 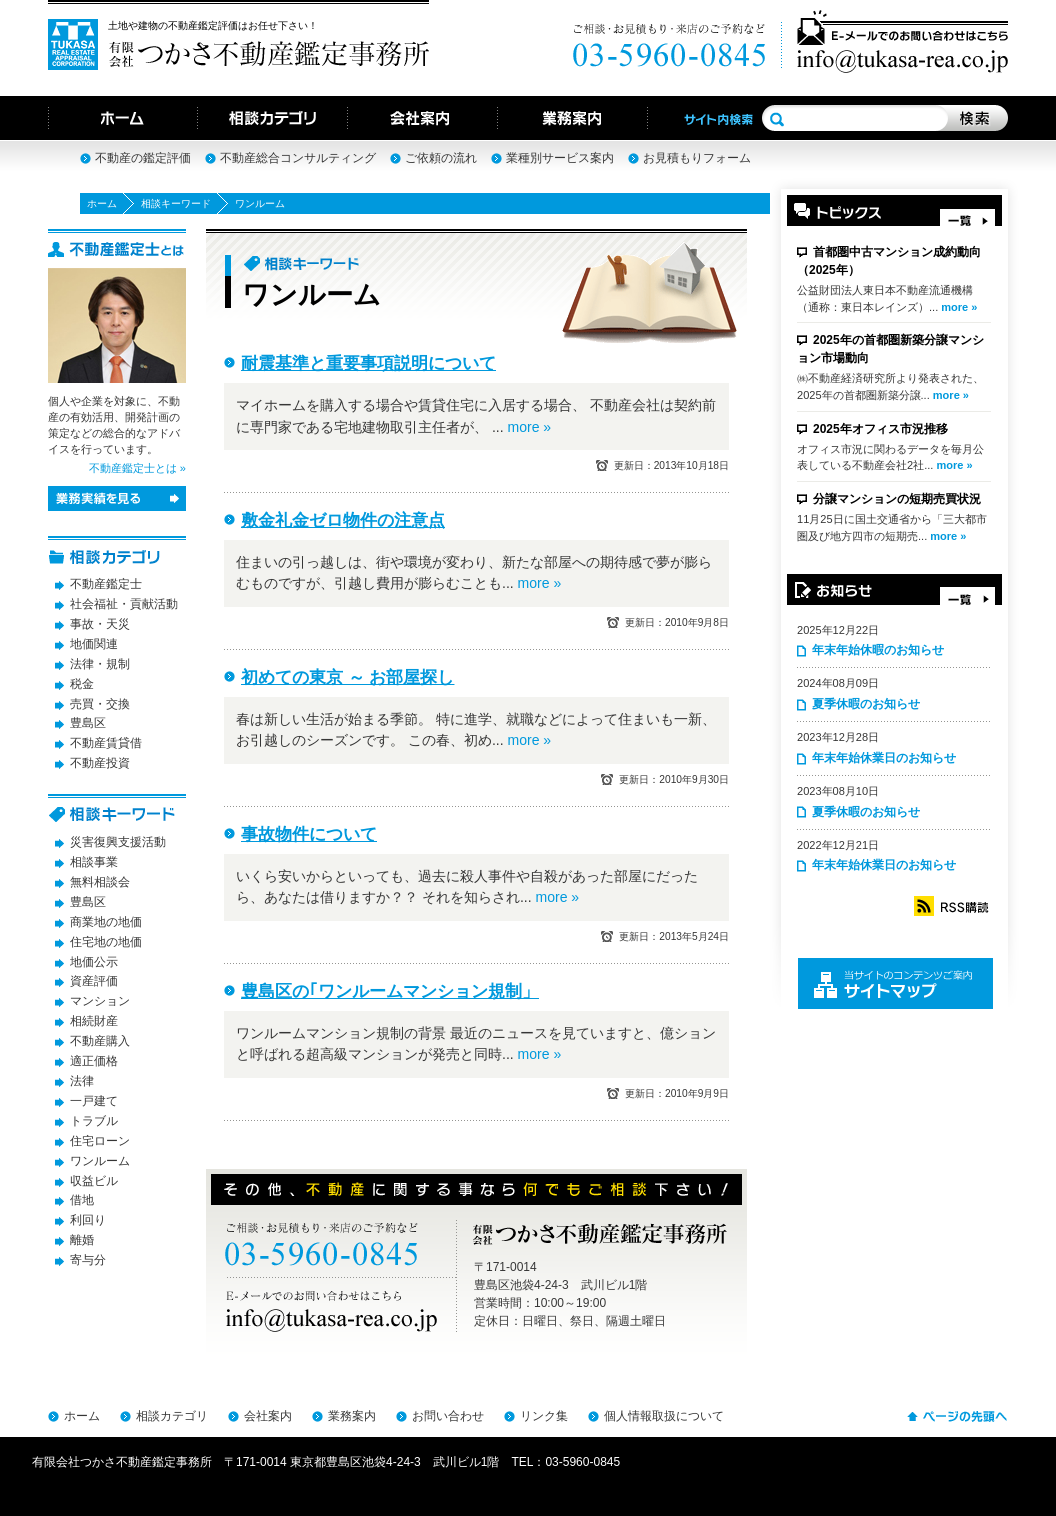 What do you see at coordinates (176, 203) in the screenshot?
I see `相談キーワード` at bounding box center [176, 203].